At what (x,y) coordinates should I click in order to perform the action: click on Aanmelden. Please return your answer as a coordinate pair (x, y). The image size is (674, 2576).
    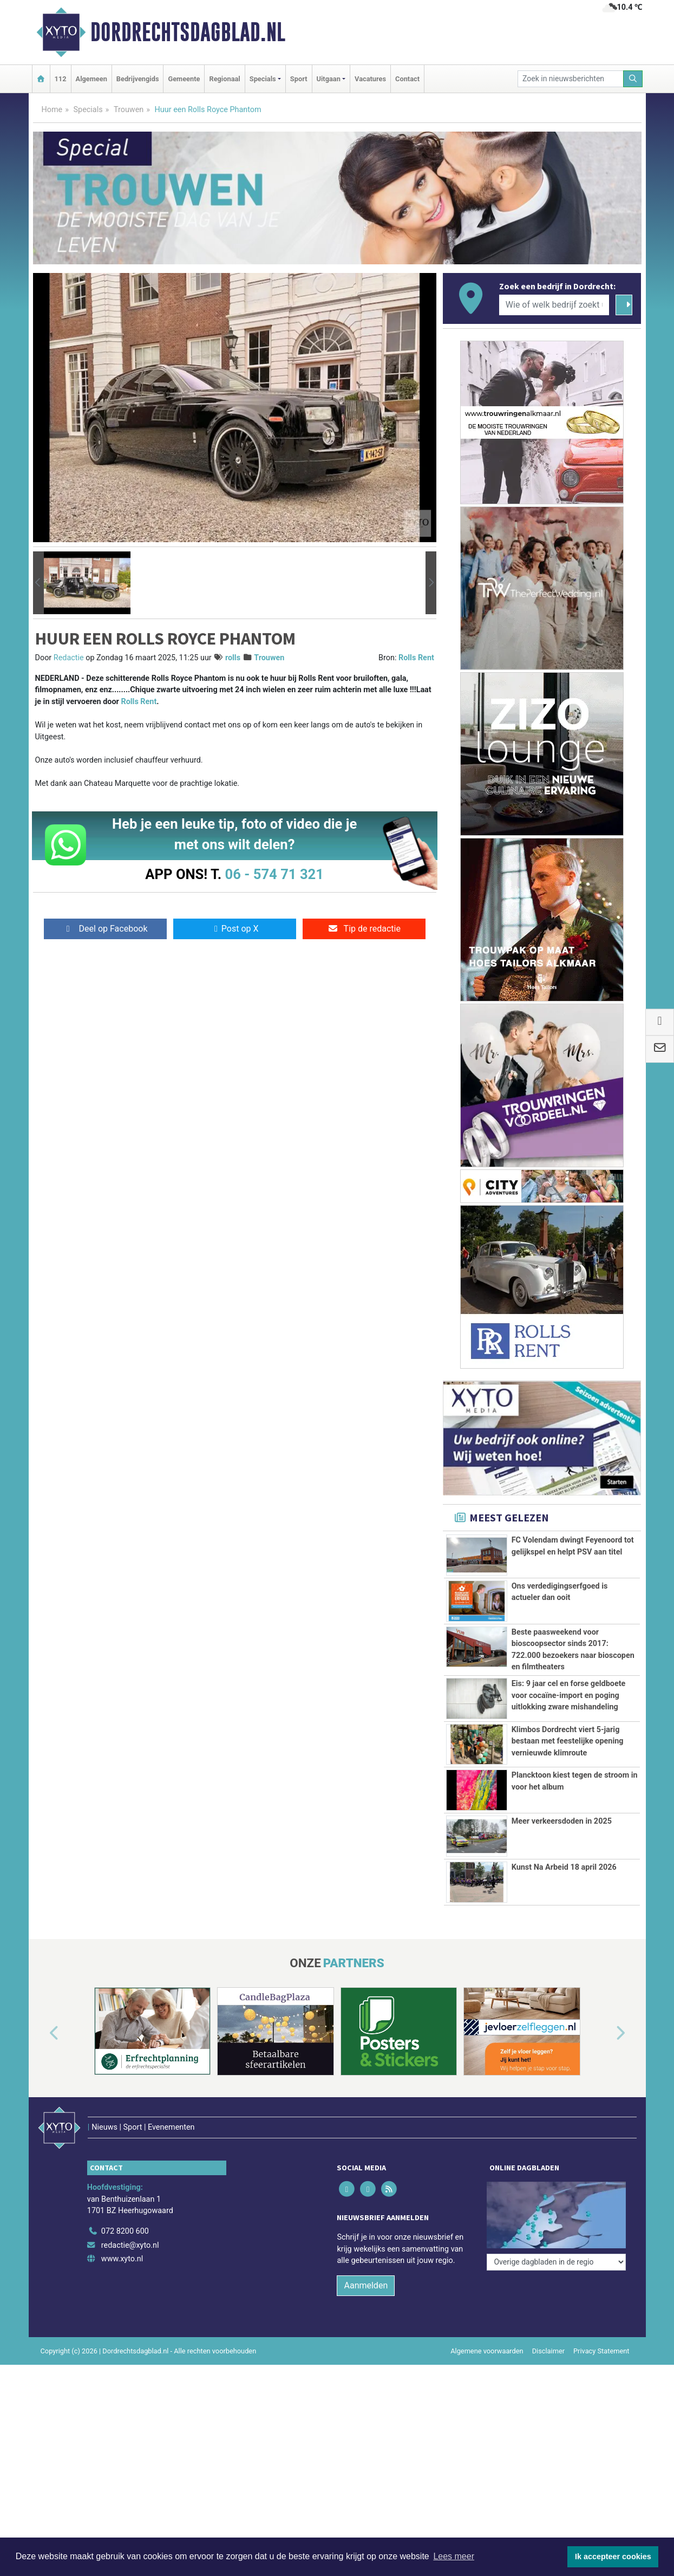
    Looking at the image, I should click on (366, 2262).